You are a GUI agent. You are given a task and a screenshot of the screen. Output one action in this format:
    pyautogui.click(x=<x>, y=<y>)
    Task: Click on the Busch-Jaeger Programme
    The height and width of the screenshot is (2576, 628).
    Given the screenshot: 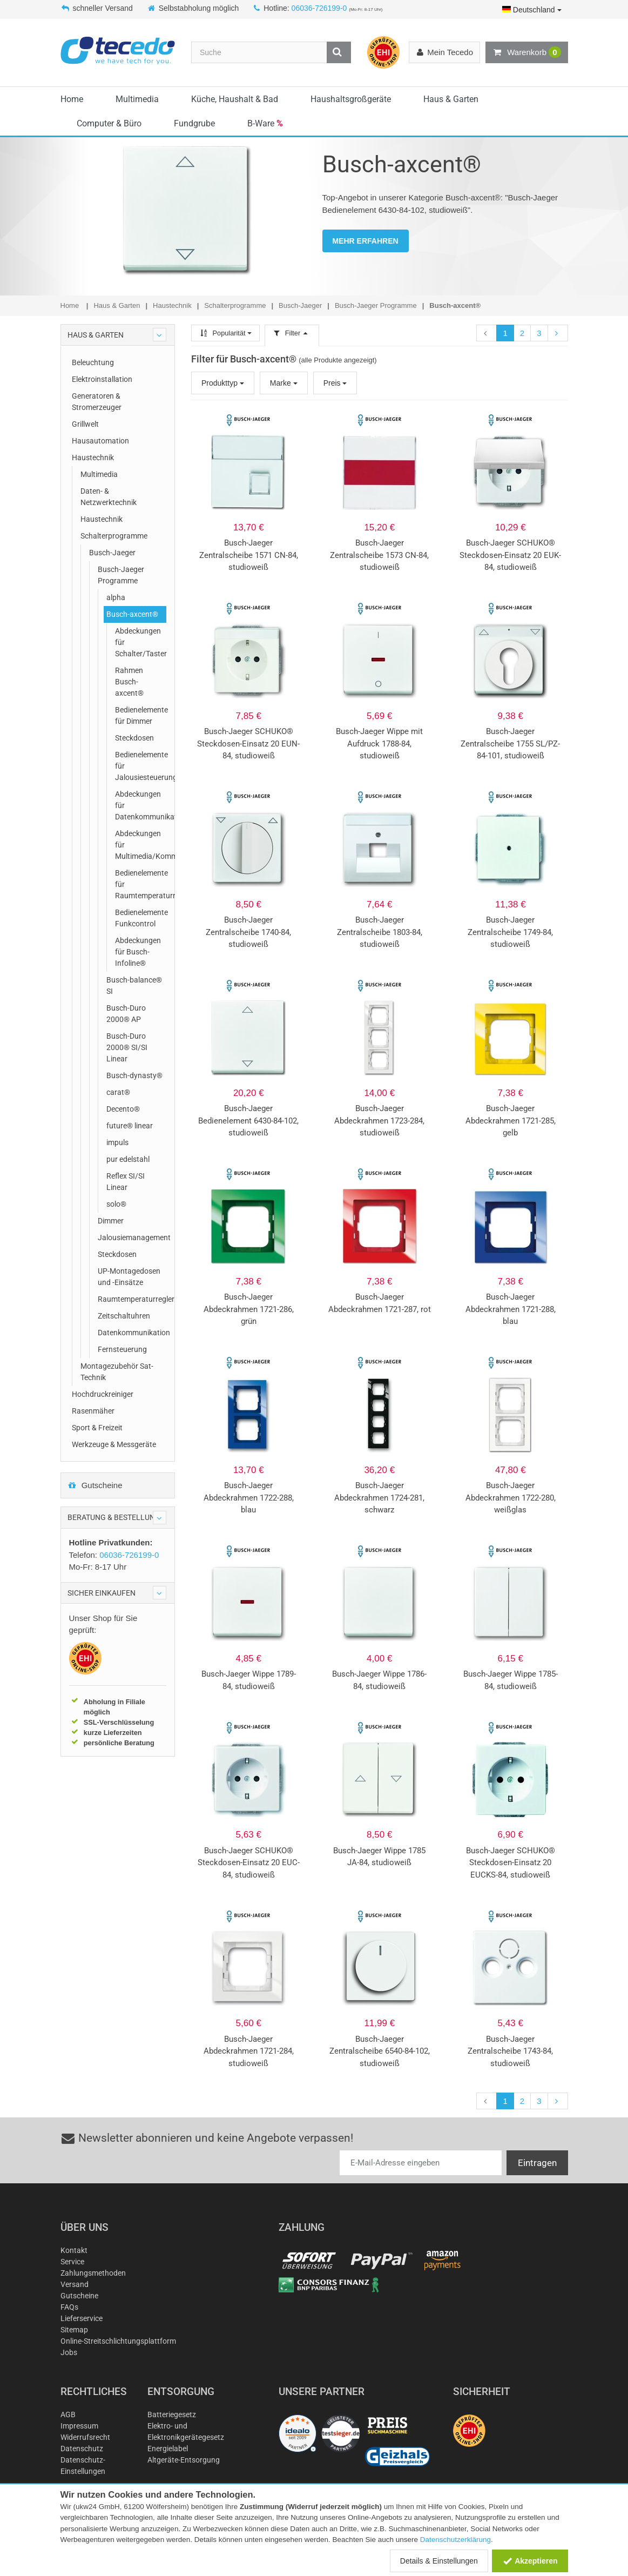 What is the action you would take?
    pyautogui.click(x=121, y=575)
    